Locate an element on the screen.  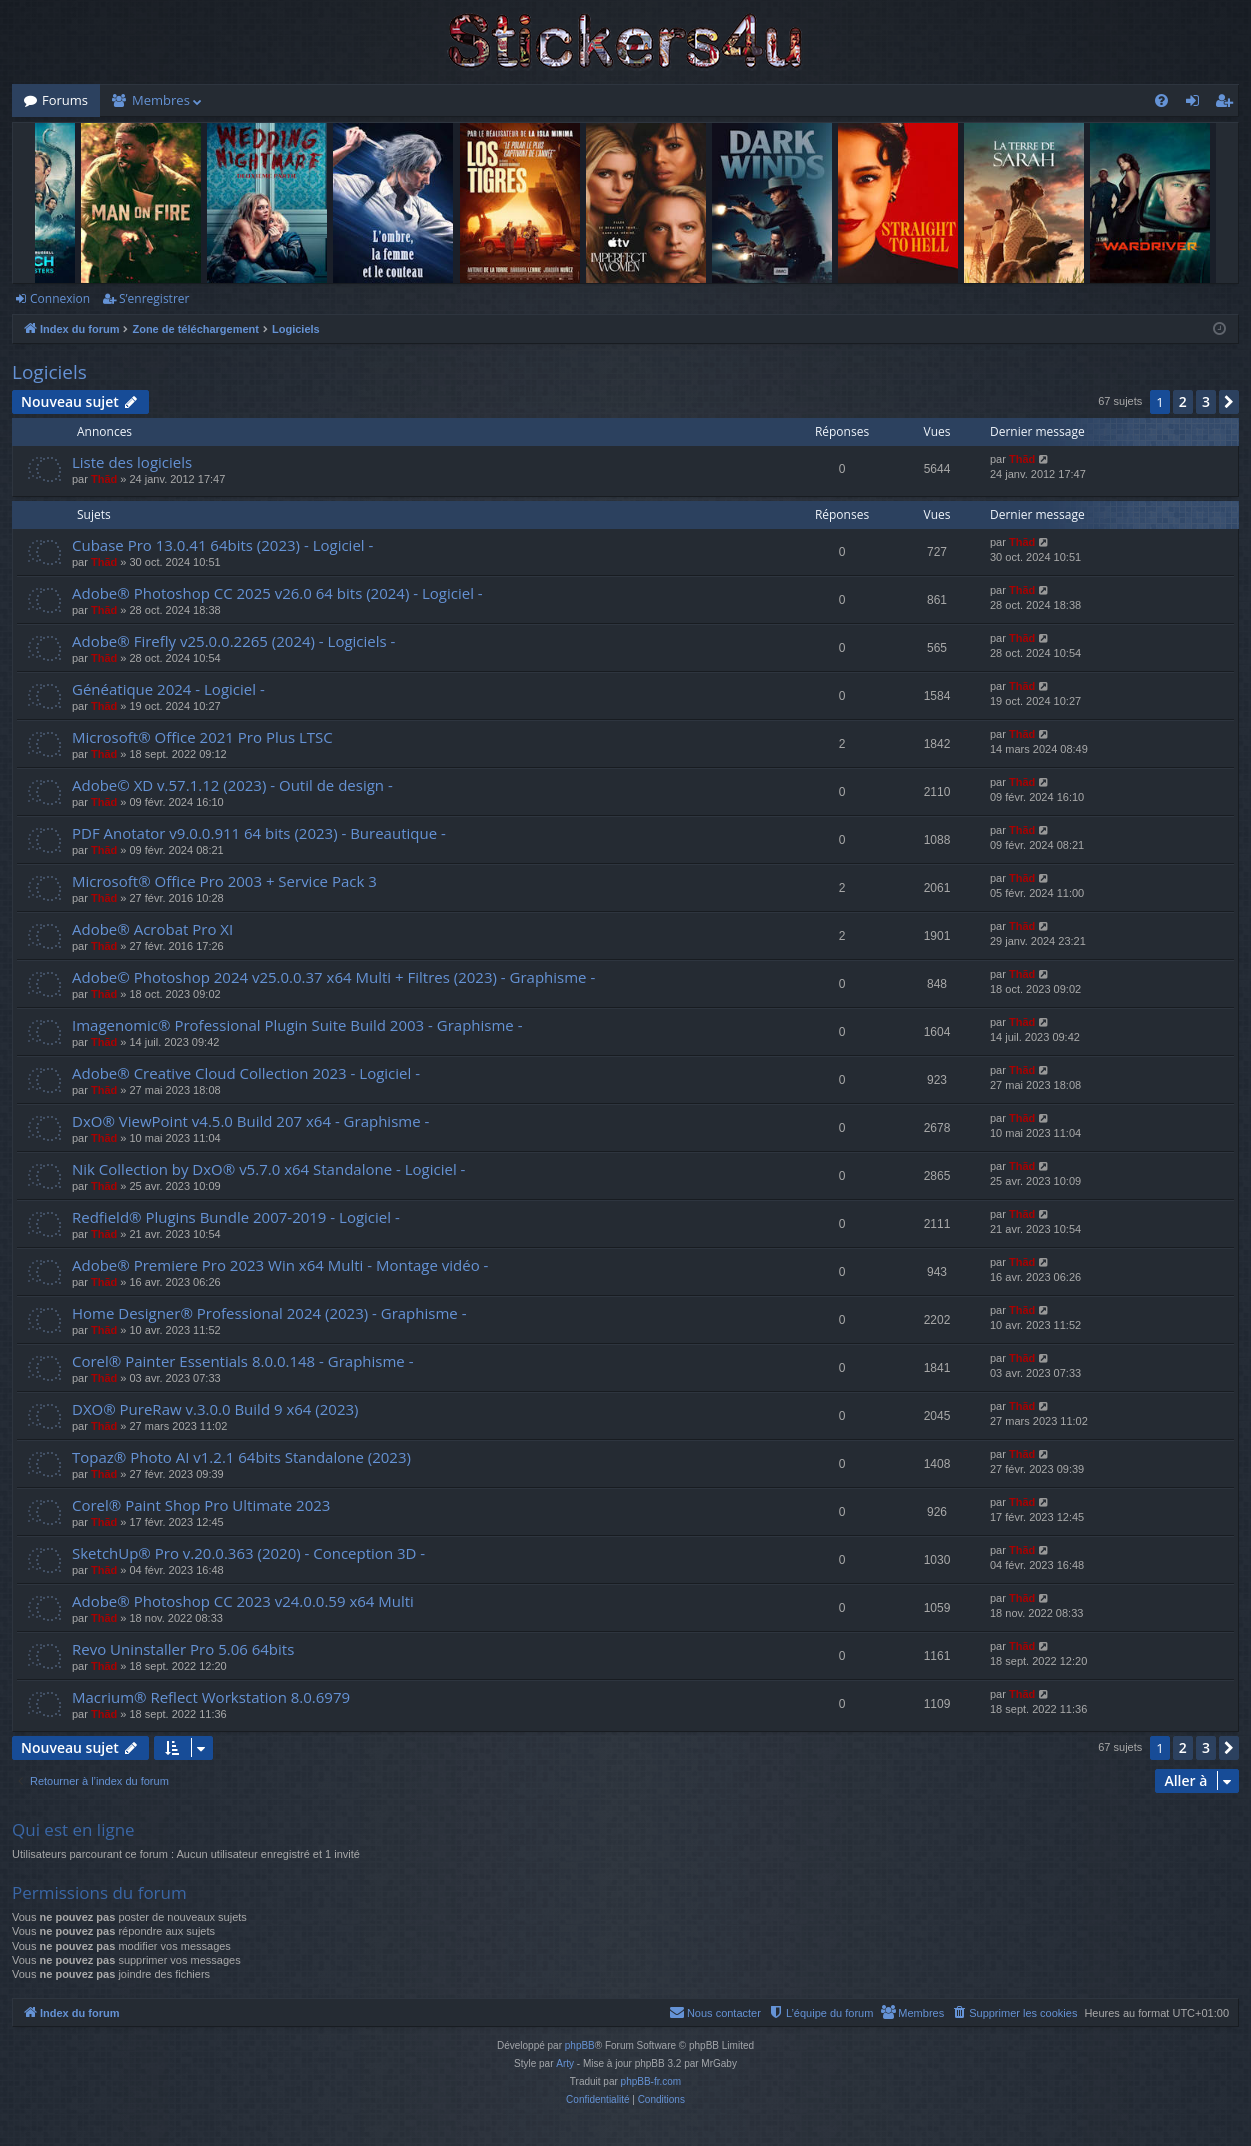
Cubase Pro 13.0.41 64bits (2023) - Logiciel - is located at coordinates (222, 545).